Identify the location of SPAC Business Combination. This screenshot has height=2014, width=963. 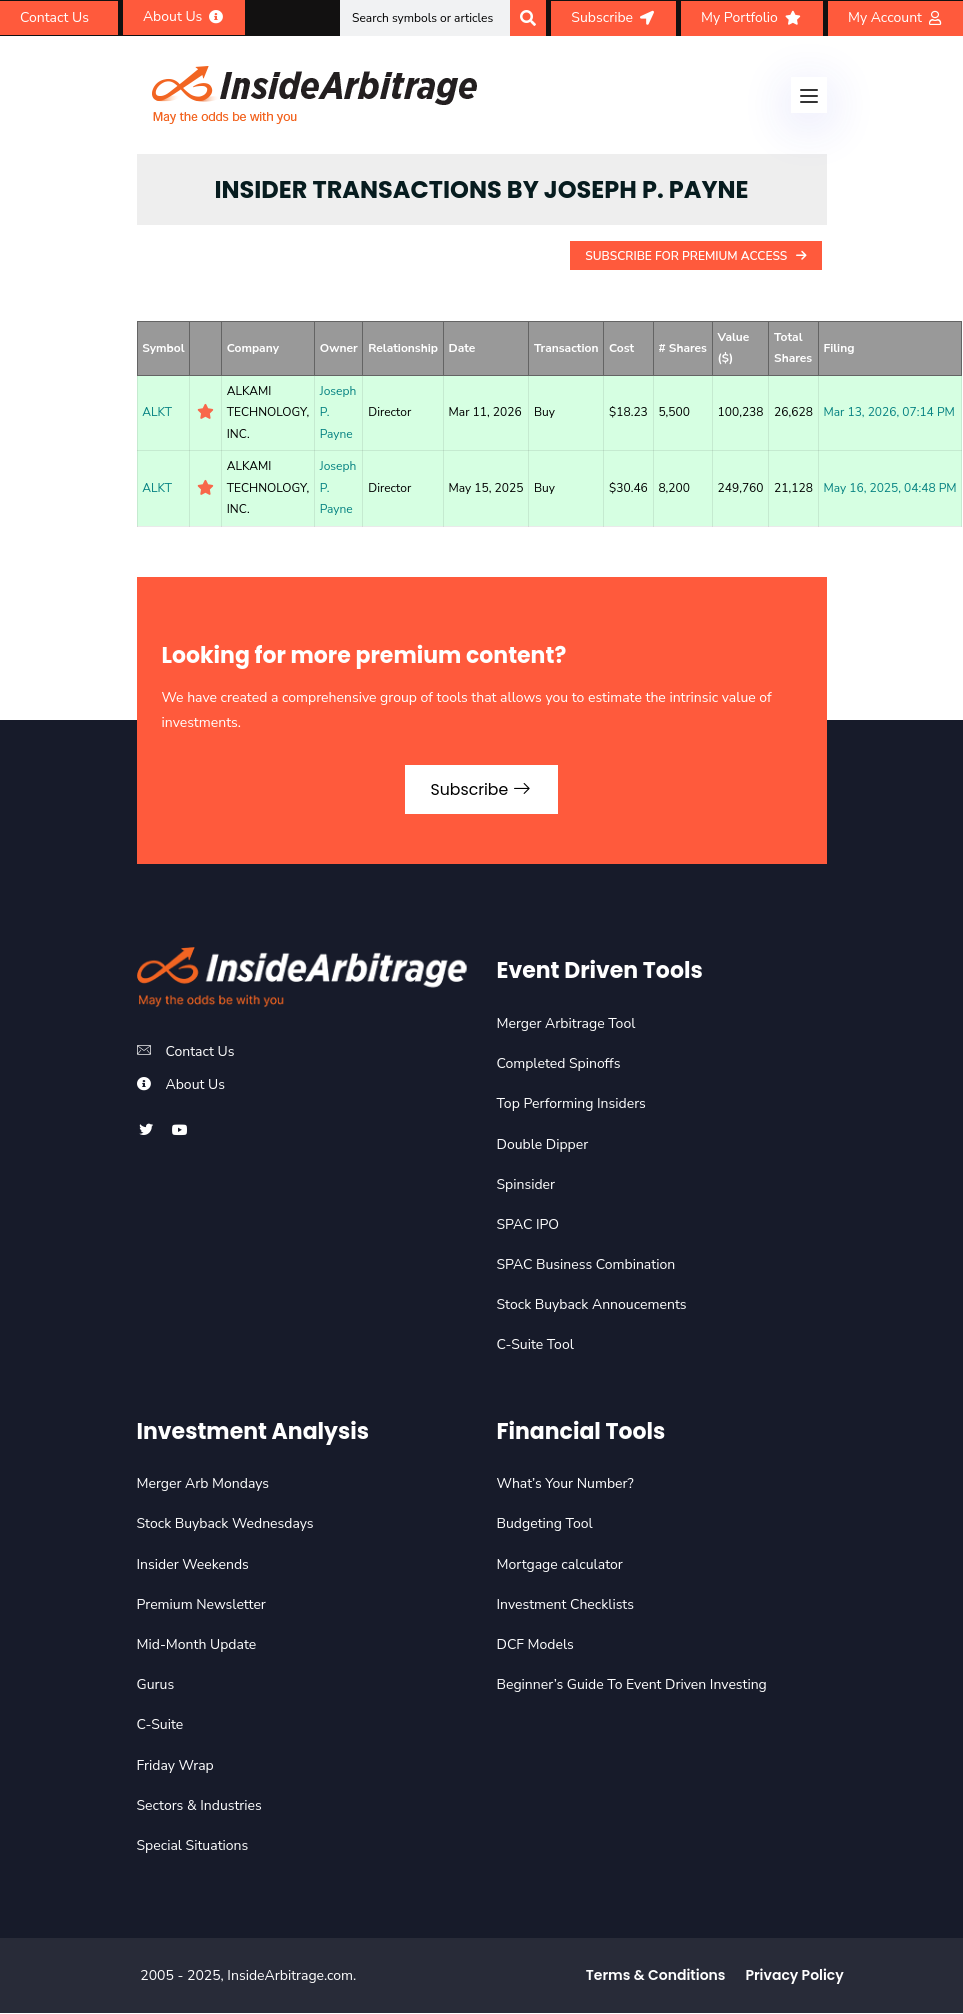
(586, 1265).